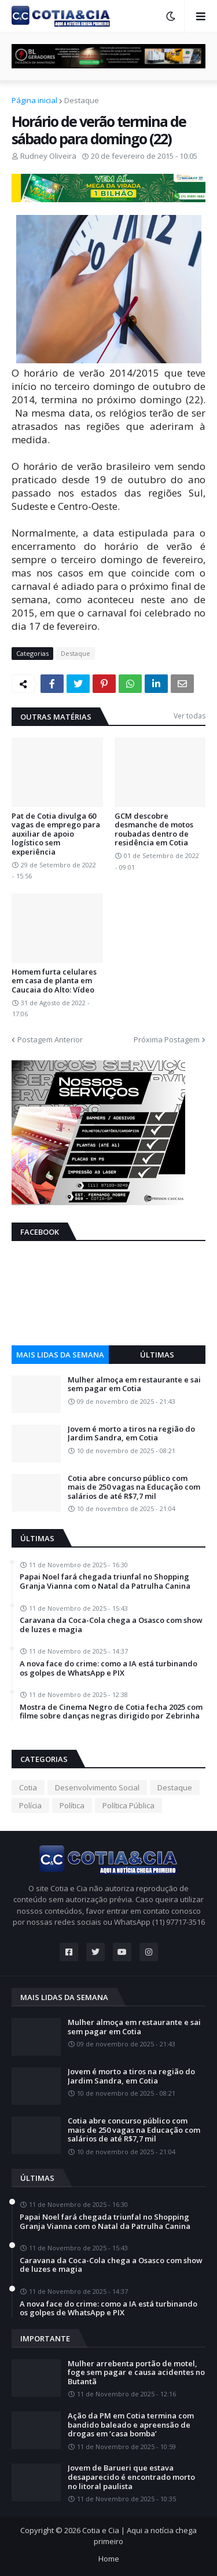 The image size is (217, 2576). I want to click on GCM descobre desmanche de motos roubadas dentro de residência em Cotia, so click(154, 830).